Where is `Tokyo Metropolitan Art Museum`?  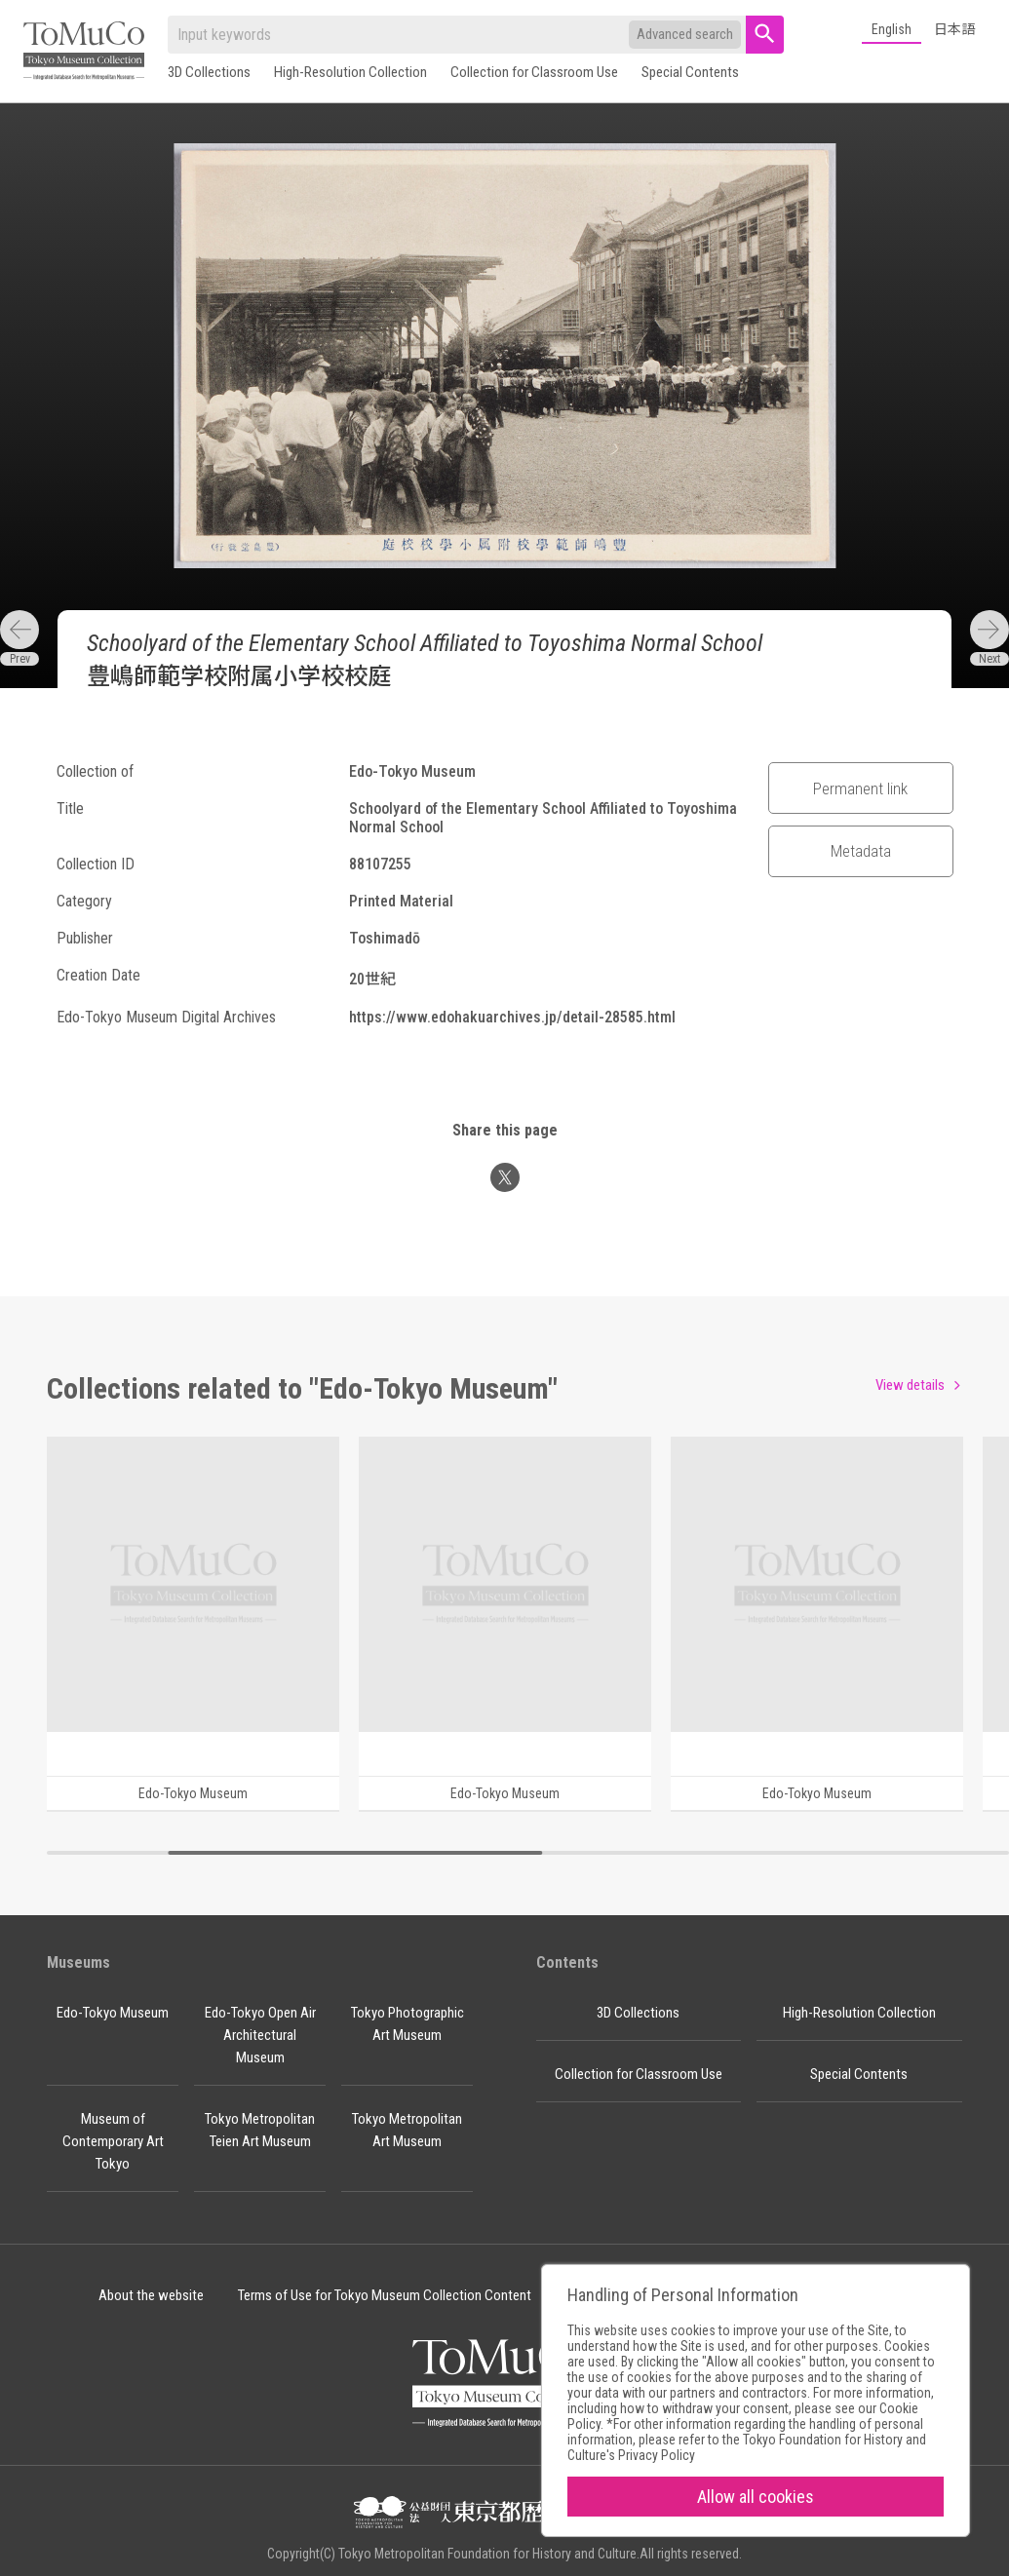
Tokyo Metropolitan Art Museum is located at coordinates (407, 2130).